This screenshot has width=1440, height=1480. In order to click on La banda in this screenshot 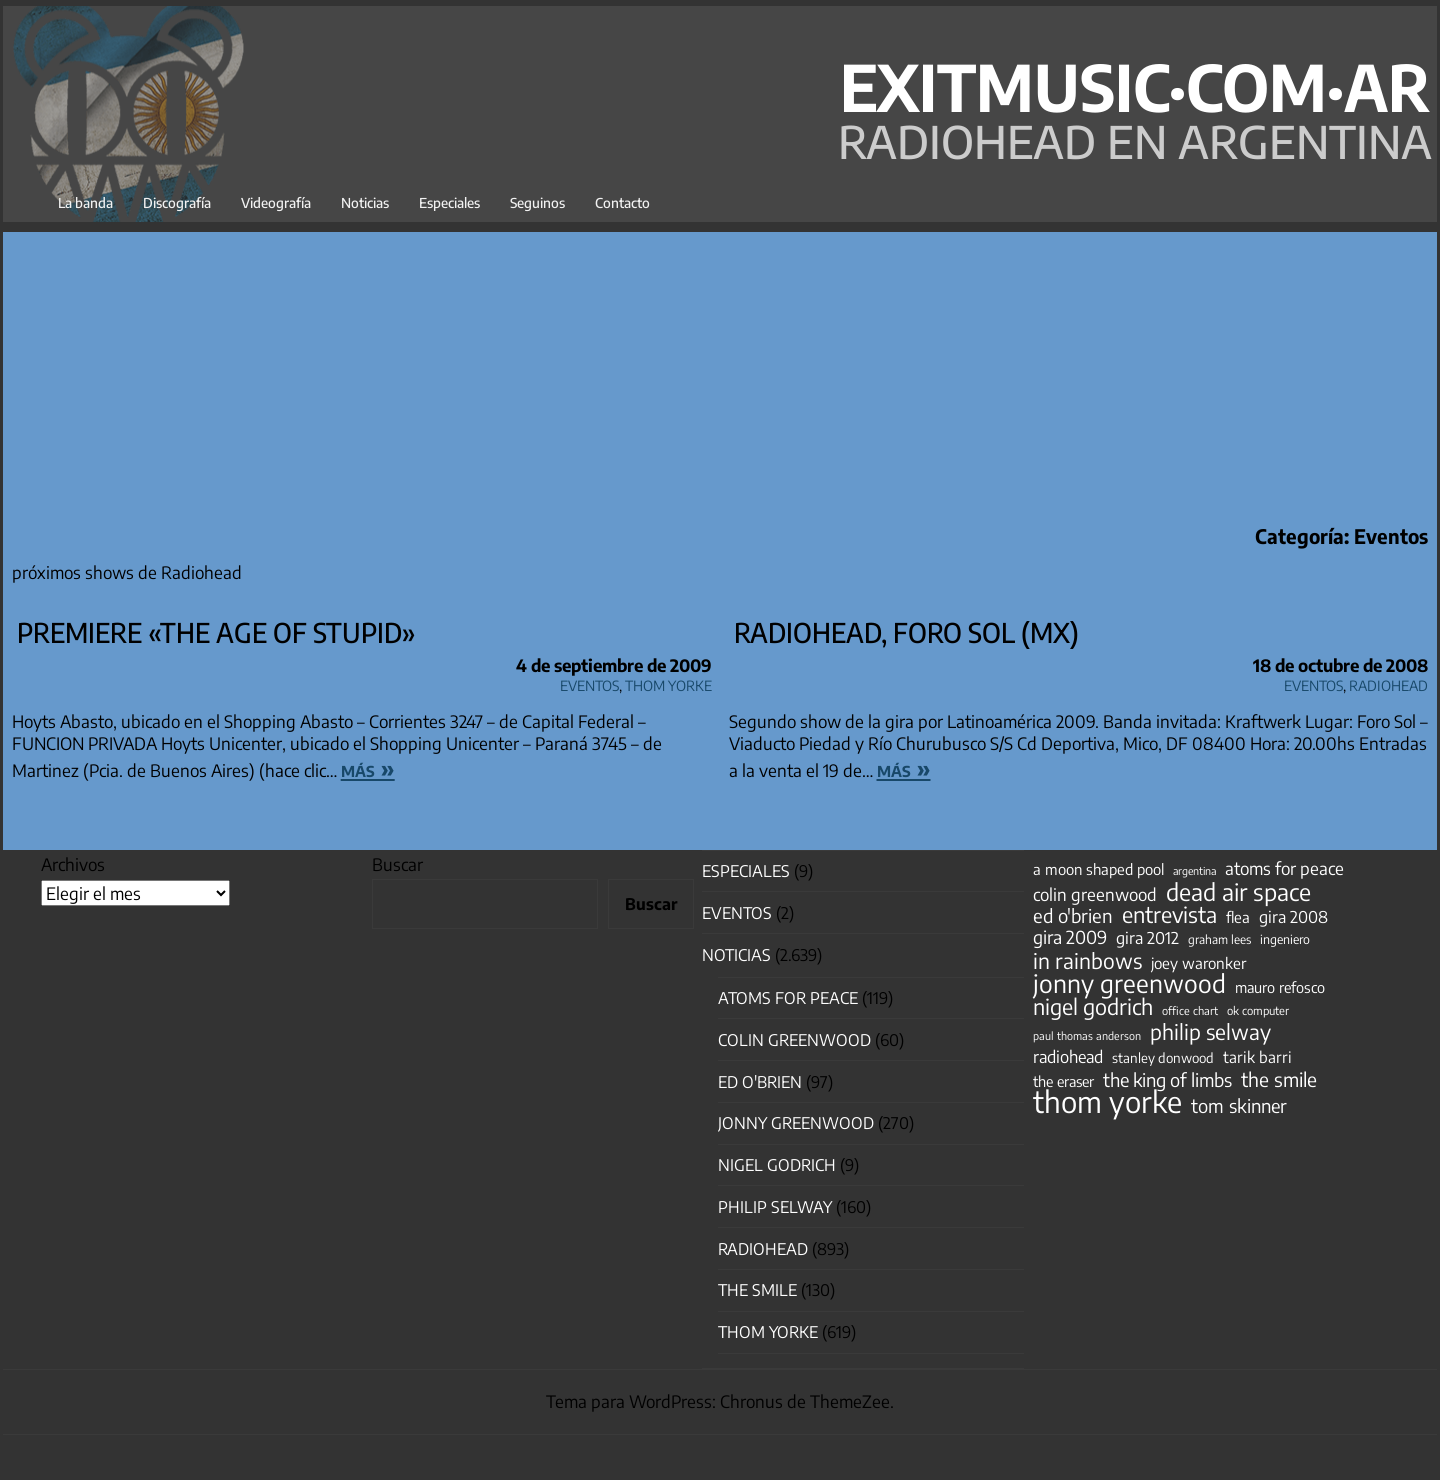, I will do `click(85, 202)`.